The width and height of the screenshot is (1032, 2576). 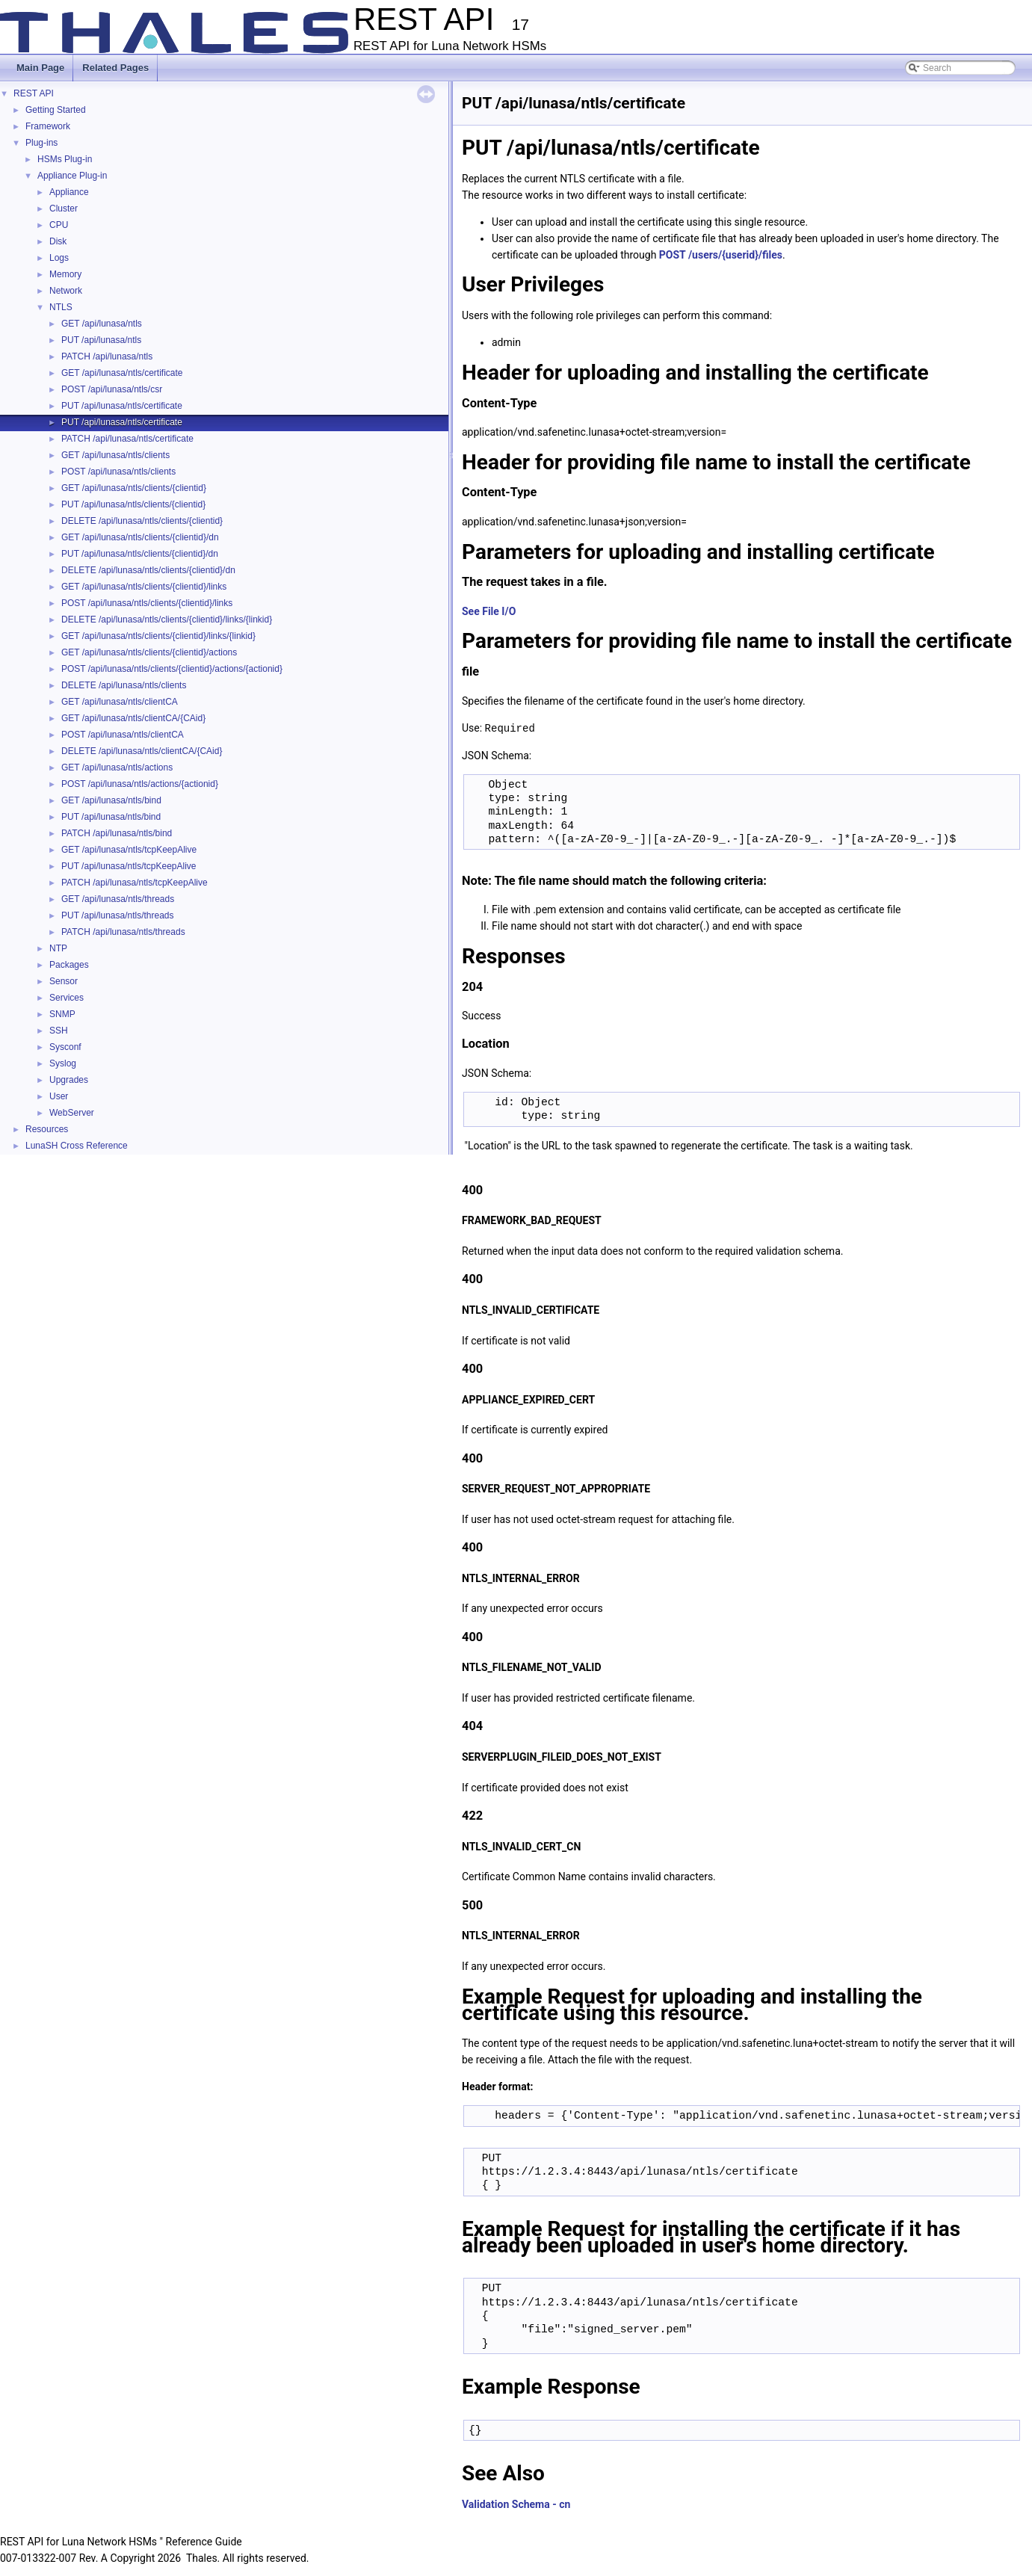 I want to click on PATCH /api/lunasa/ntls/certificate, so click(x=127, y=438).